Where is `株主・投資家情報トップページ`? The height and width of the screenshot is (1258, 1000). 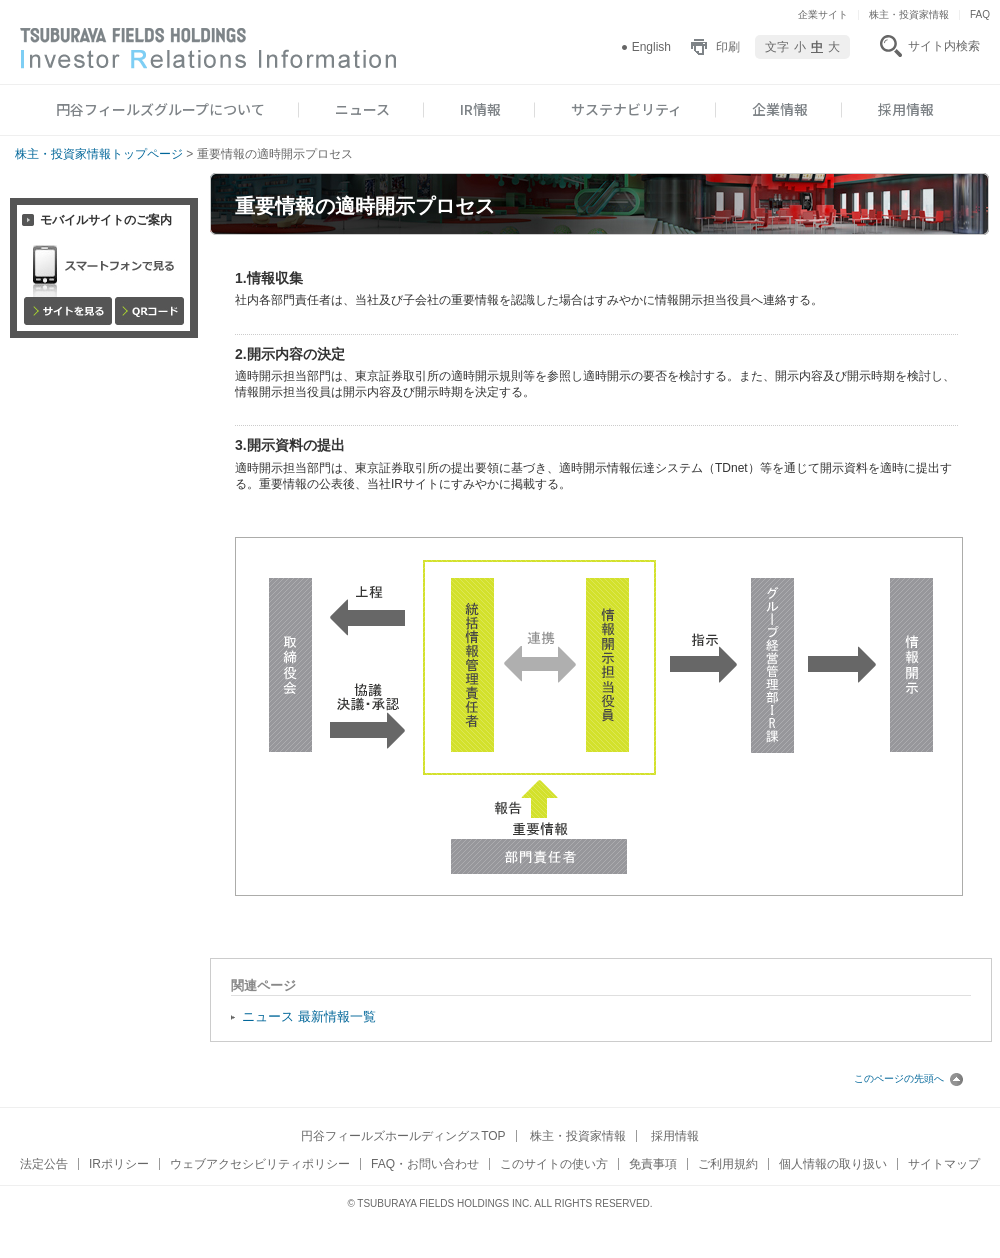 株主・投資家情報トップページ is located at coordinates (99, 154).